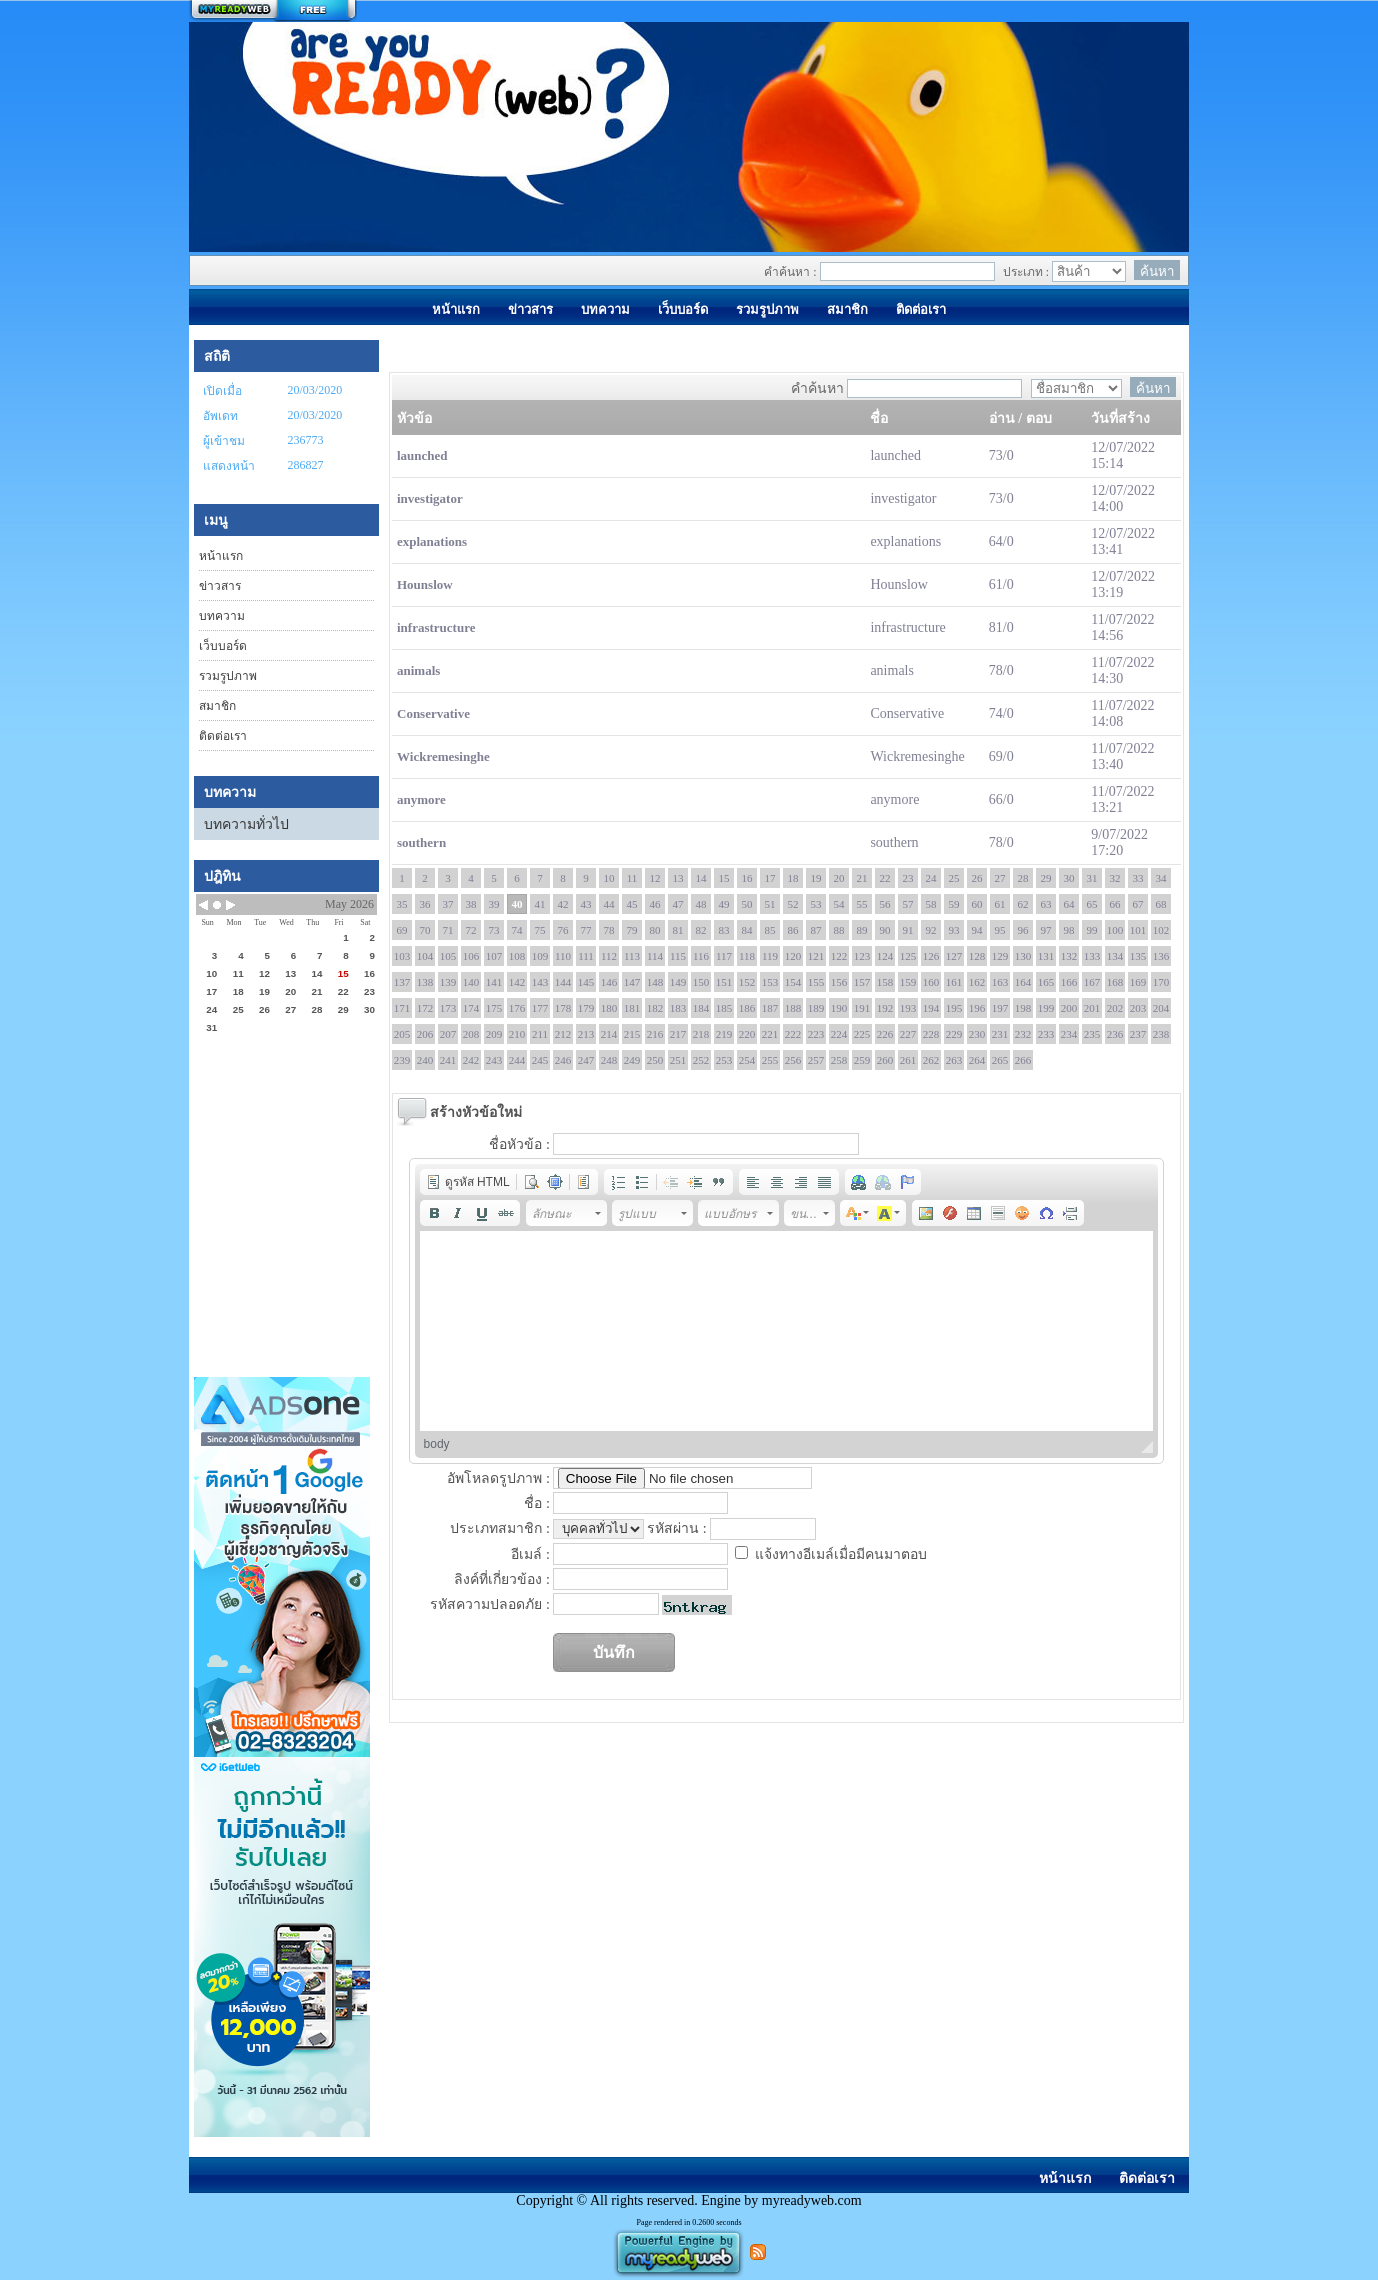 Image resolution: width=1378 pixels, height=2280 pixels. Describe the element at coordinates (563, 956) in the screenshot. I see `110` at that location.